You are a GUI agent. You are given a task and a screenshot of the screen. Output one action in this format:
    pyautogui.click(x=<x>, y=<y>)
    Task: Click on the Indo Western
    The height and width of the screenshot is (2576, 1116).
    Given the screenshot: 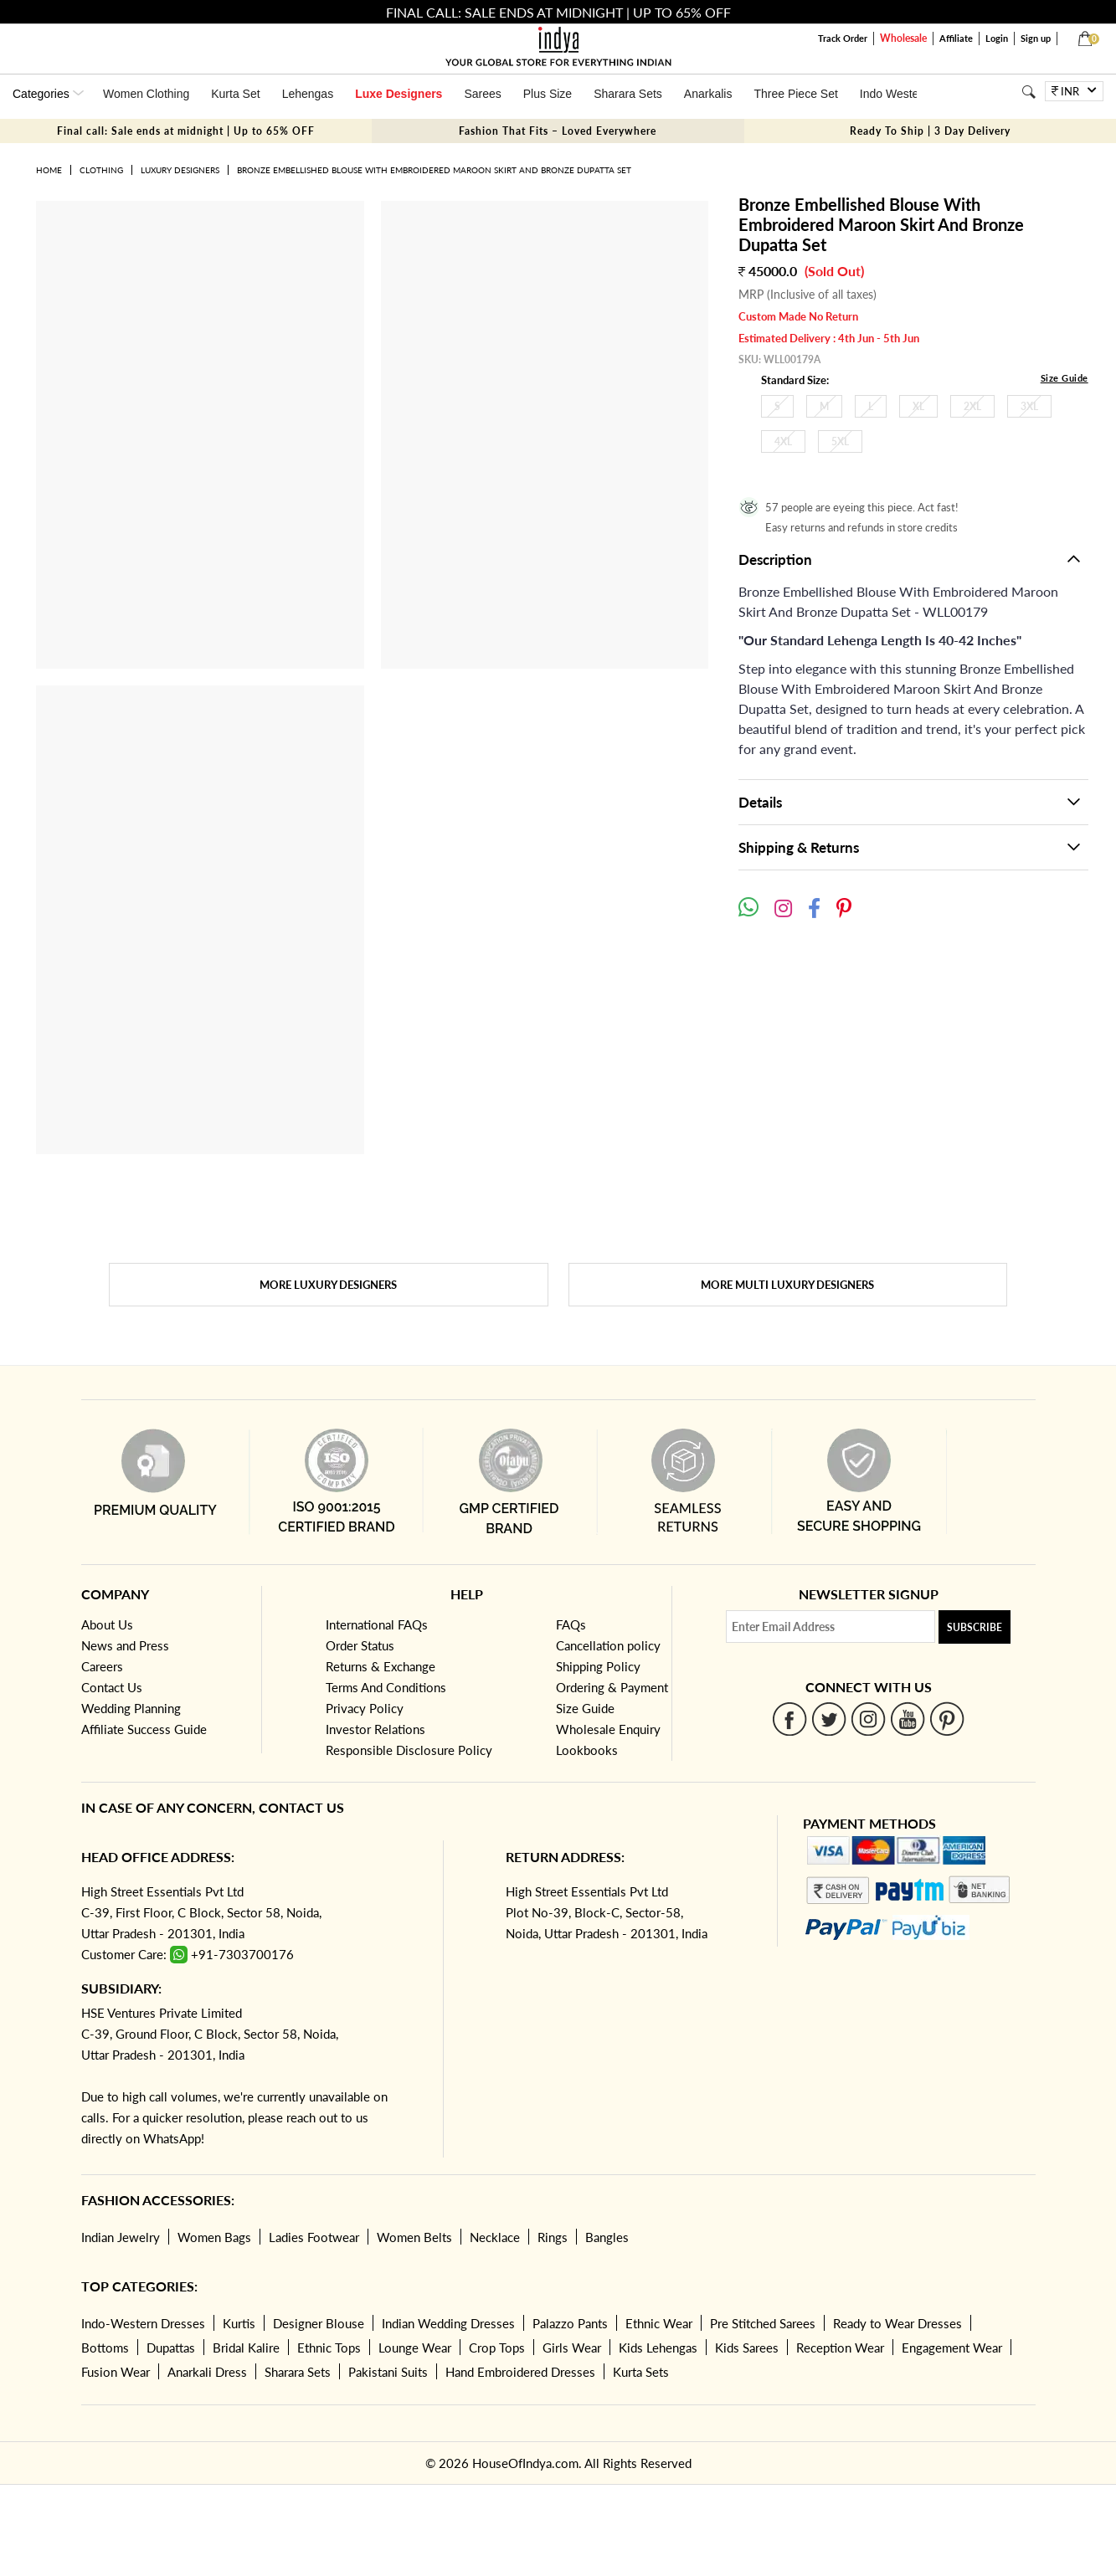 What is the action you would take?
    pyautogui.click(x=894, y=93)
    